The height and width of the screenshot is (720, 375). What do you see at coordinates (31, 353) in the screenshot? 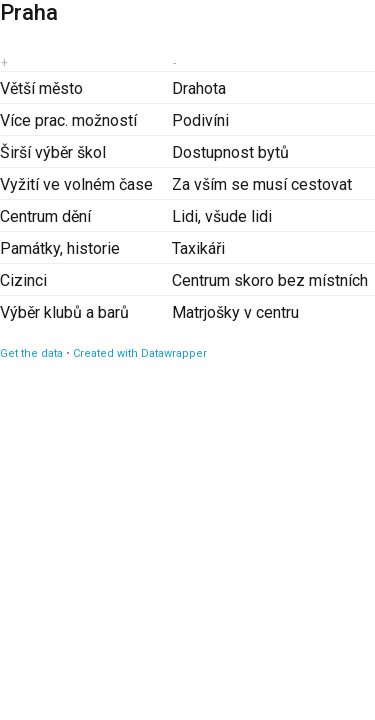
I see `Get the data` at bounding box center [31, 353].